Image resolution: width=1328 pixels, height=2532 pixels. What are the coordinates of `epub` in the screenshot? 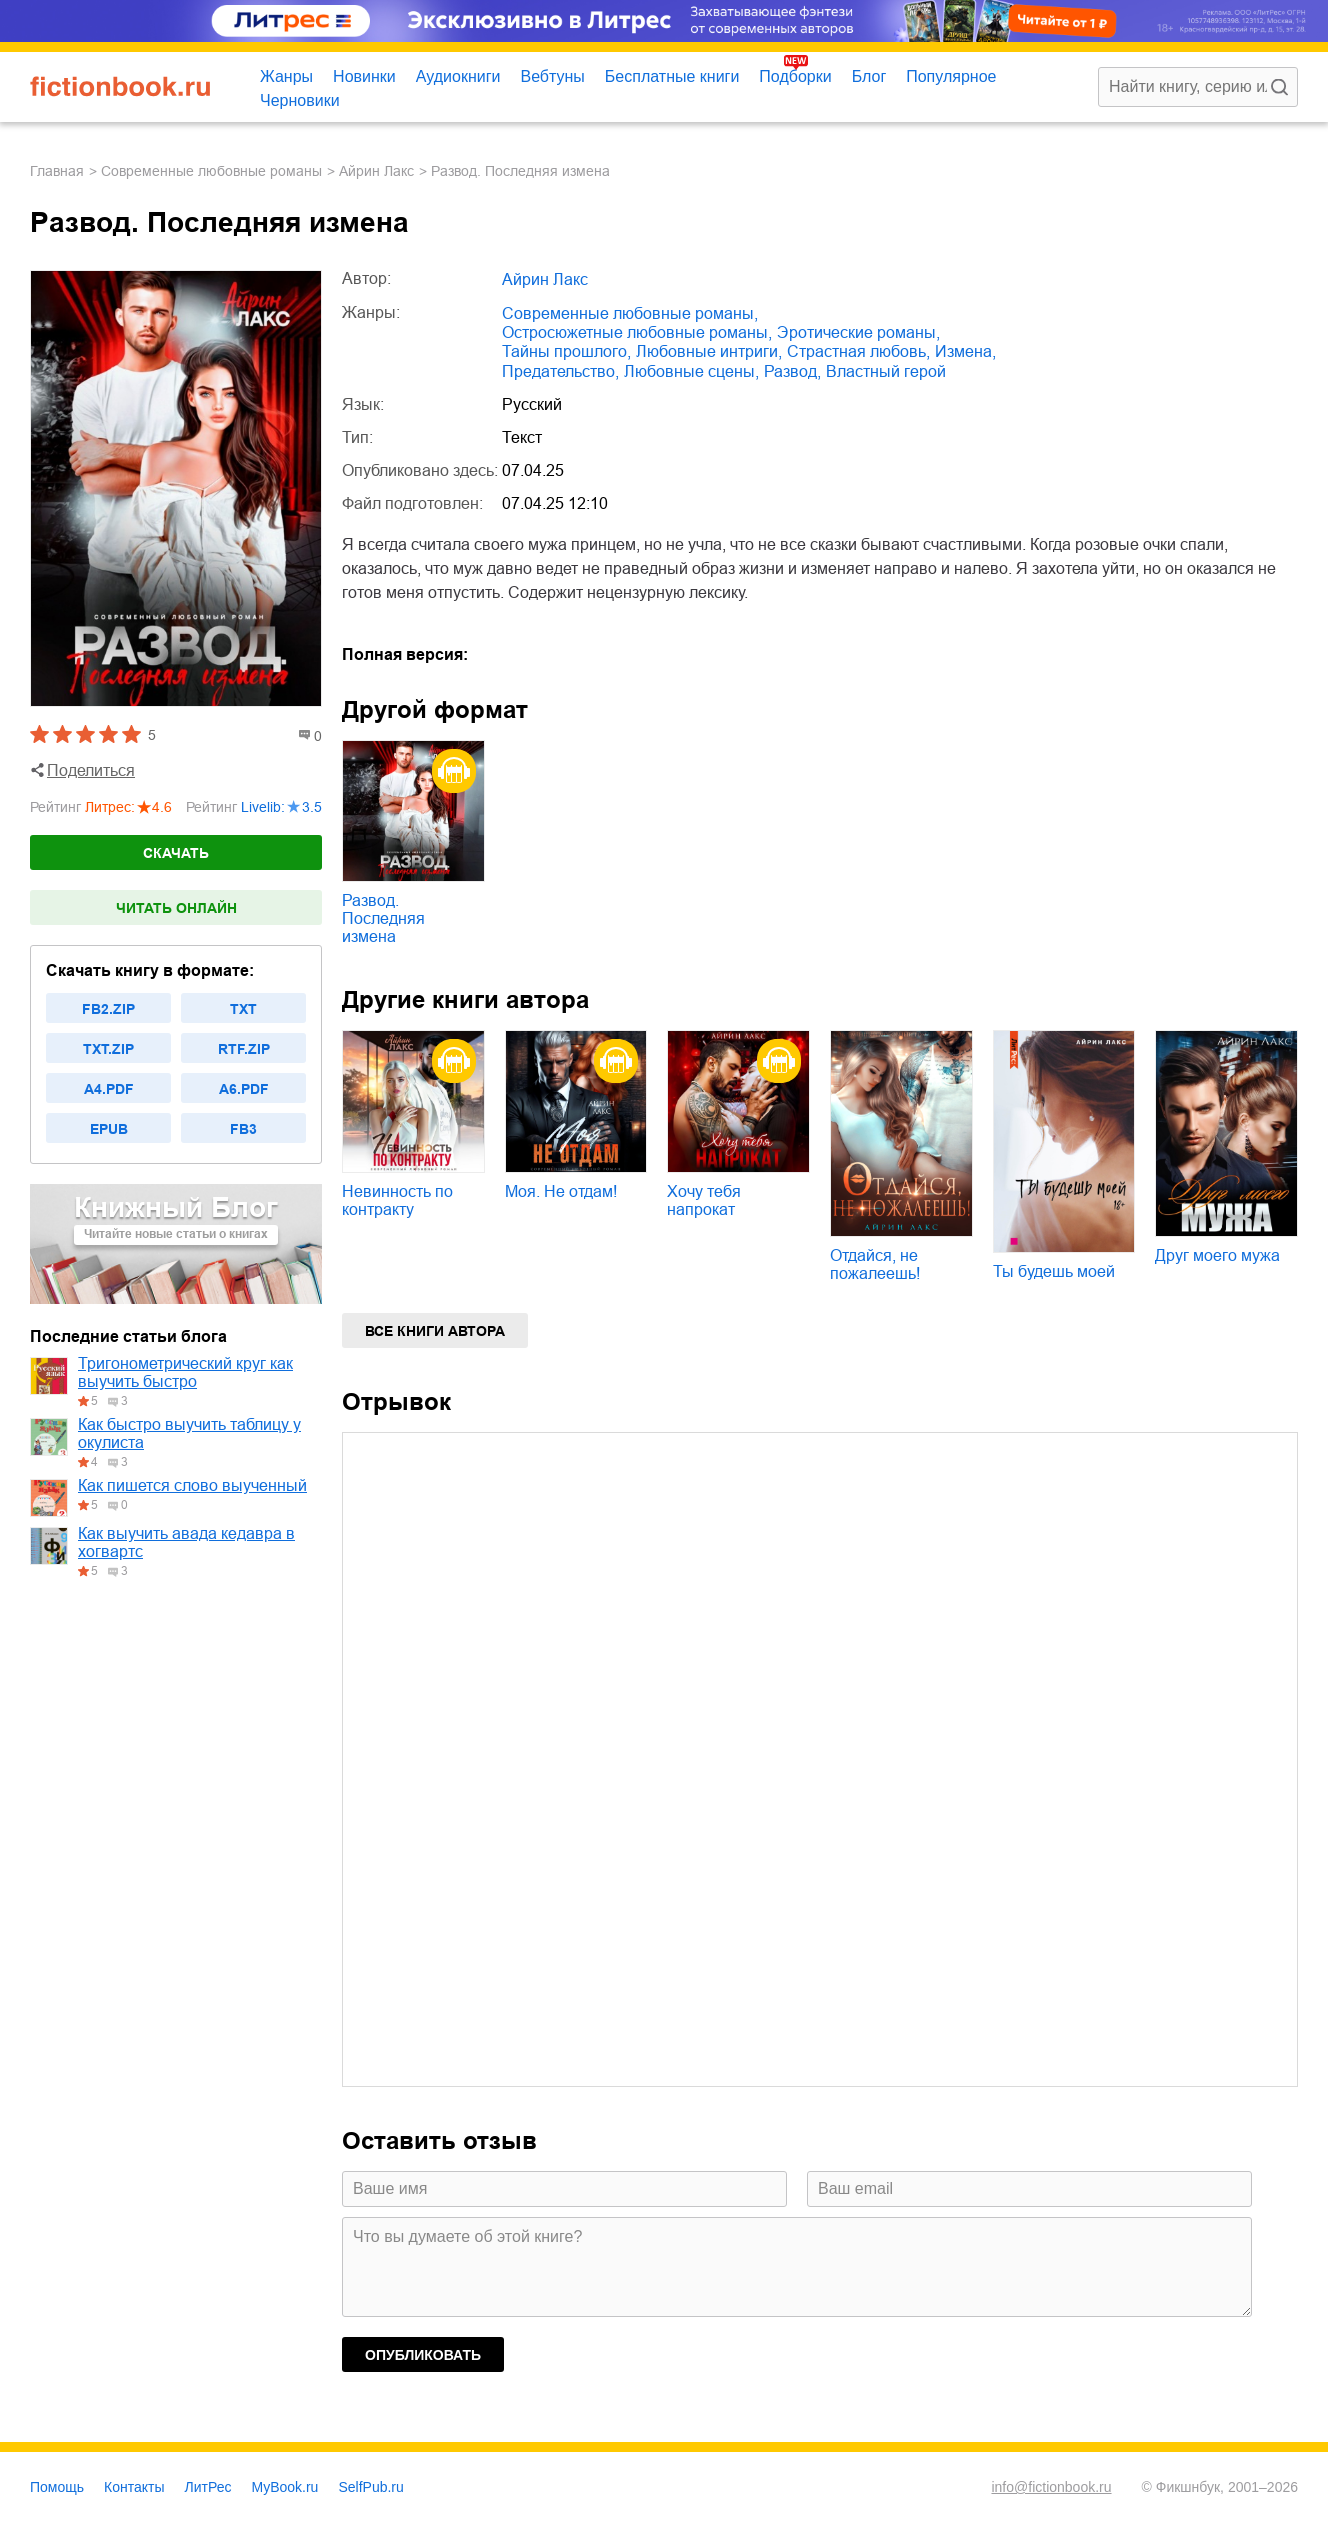 It's located at (109, 1129).